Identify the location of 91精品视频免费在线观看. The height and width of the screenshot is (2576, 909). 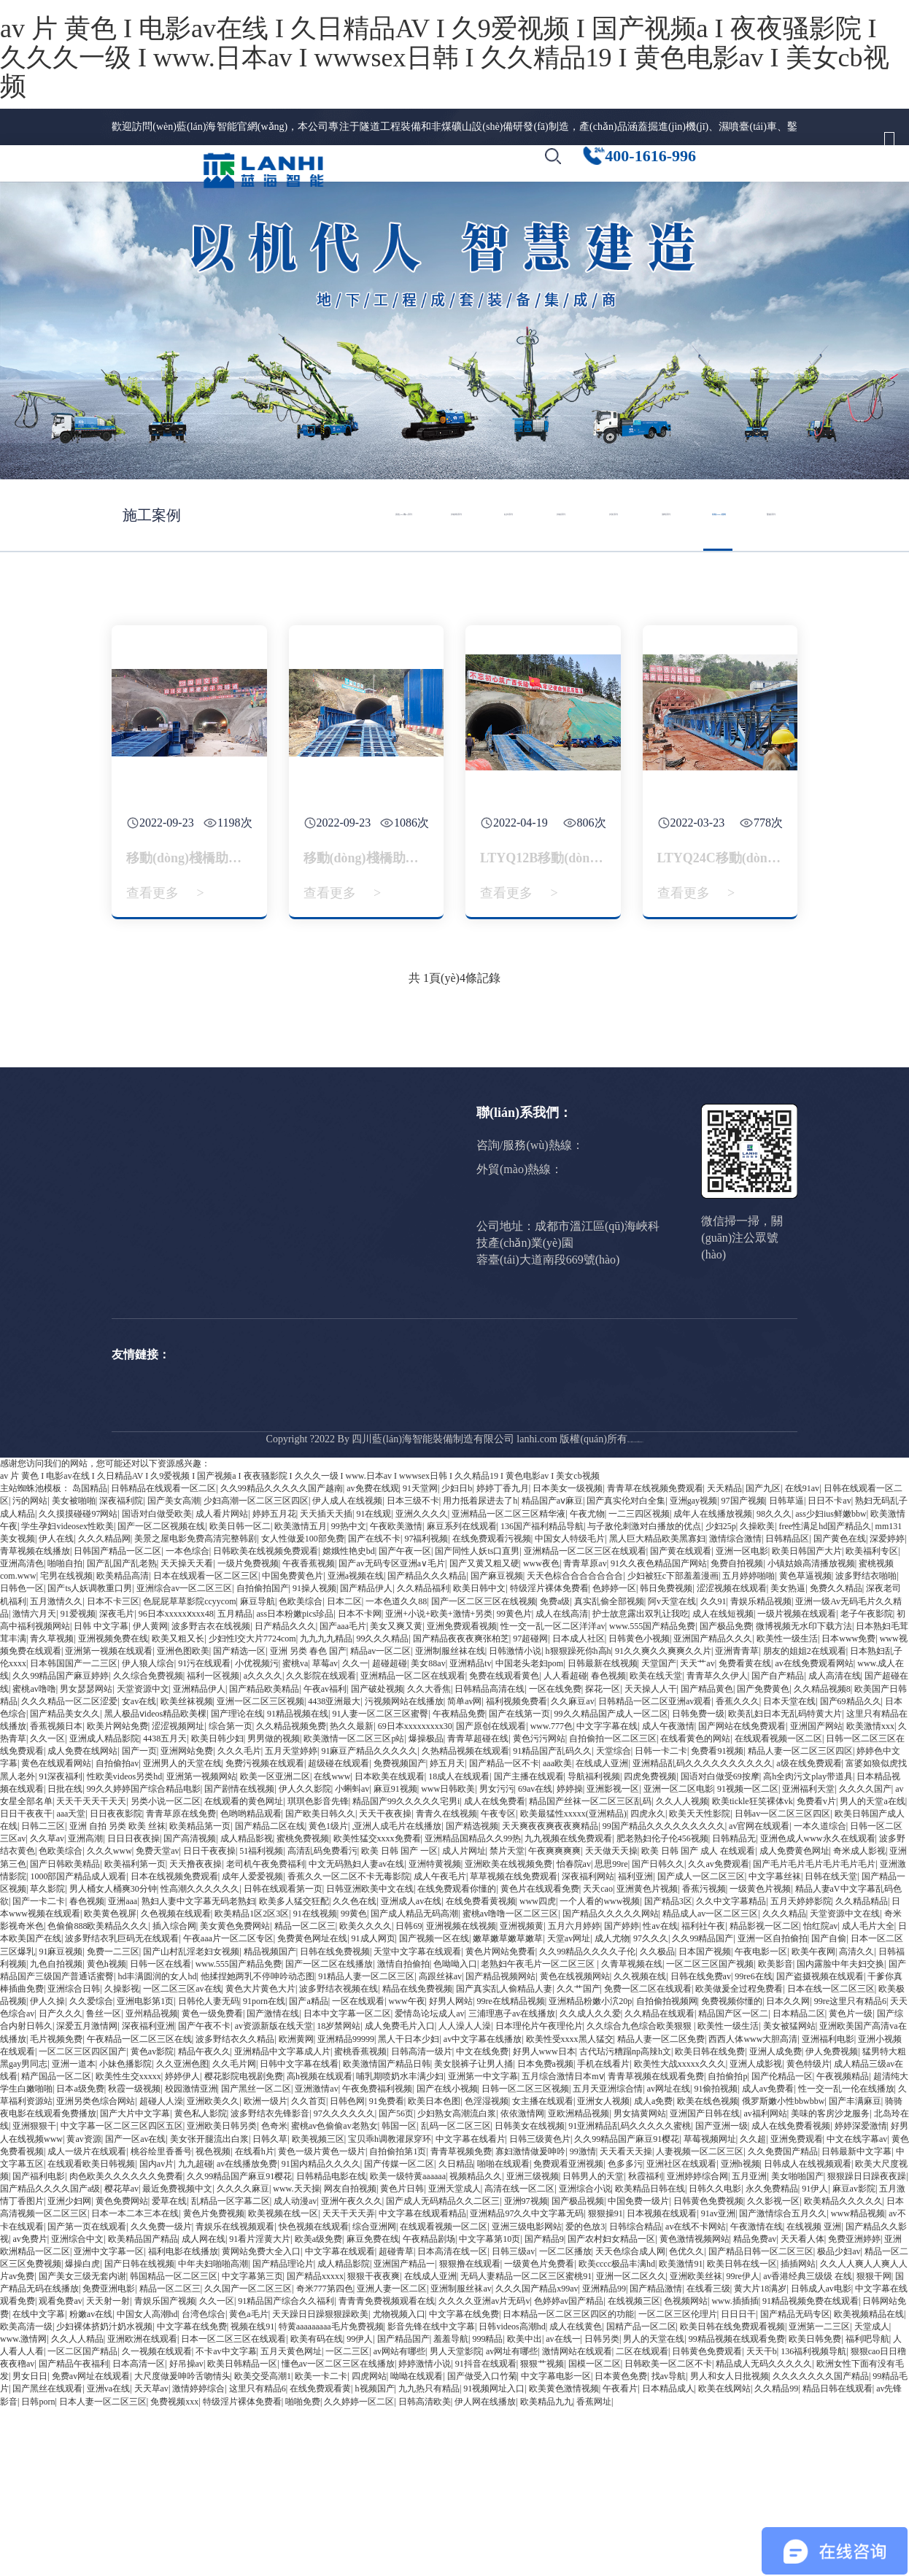
(810, 2469).